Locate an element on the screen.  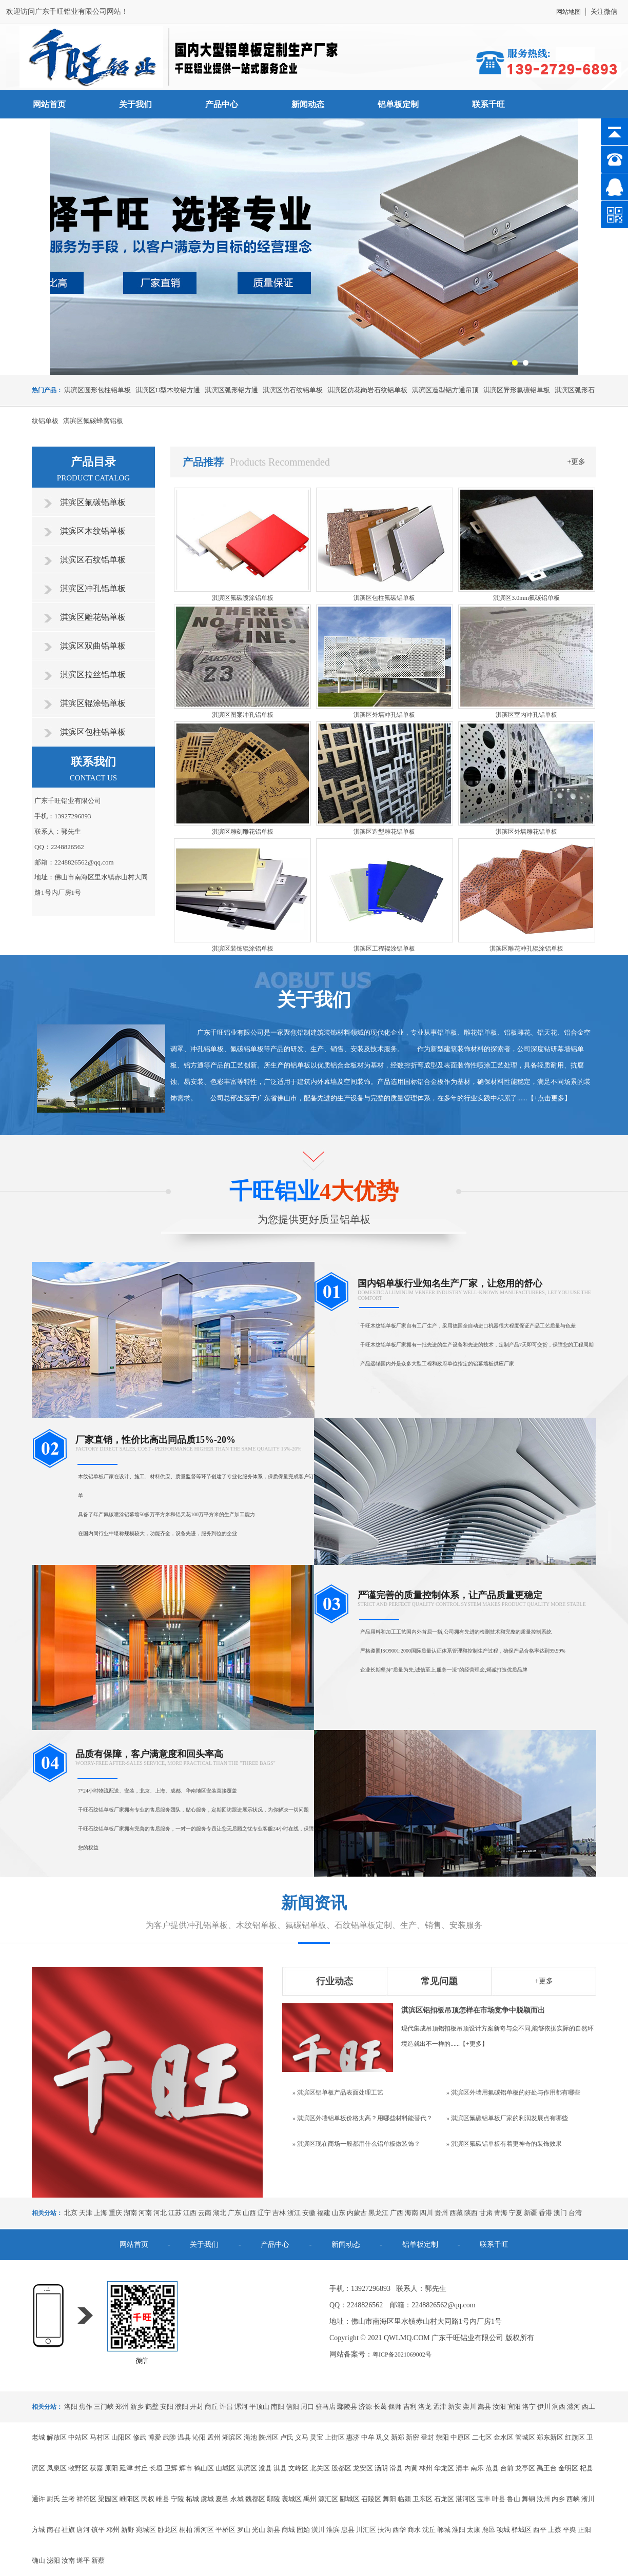
延津 is located at coordinates (126, 2468).